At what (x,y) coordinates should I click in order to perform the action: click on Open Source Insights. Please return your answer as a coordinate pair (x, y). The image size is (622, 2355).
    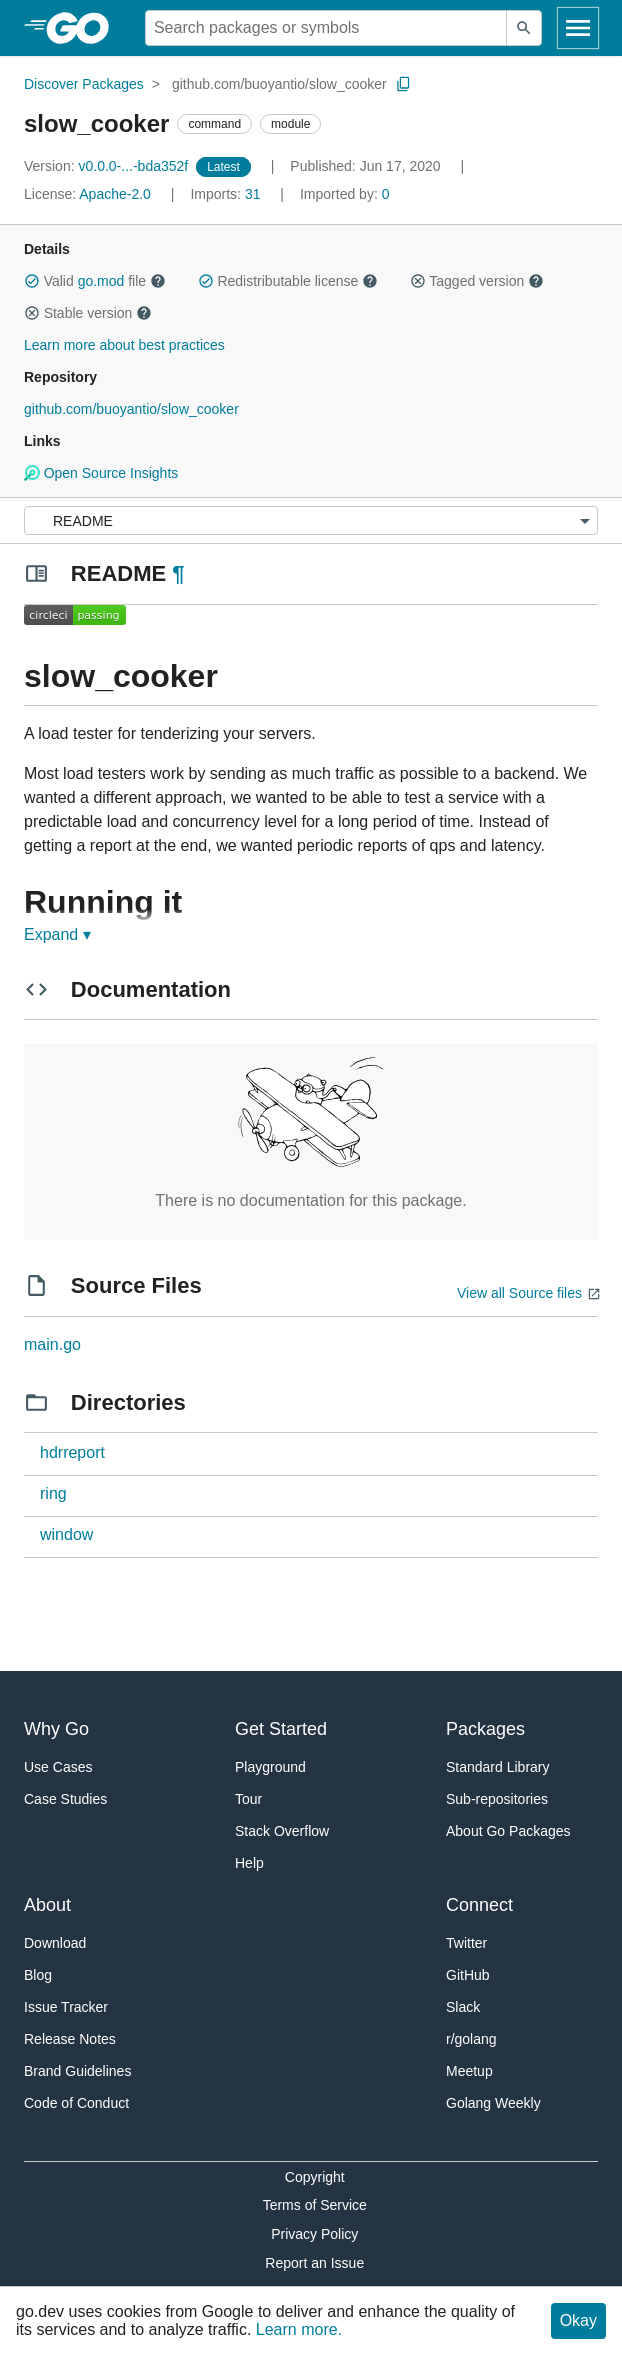
    Looking at the image, I should click on (101, 473).